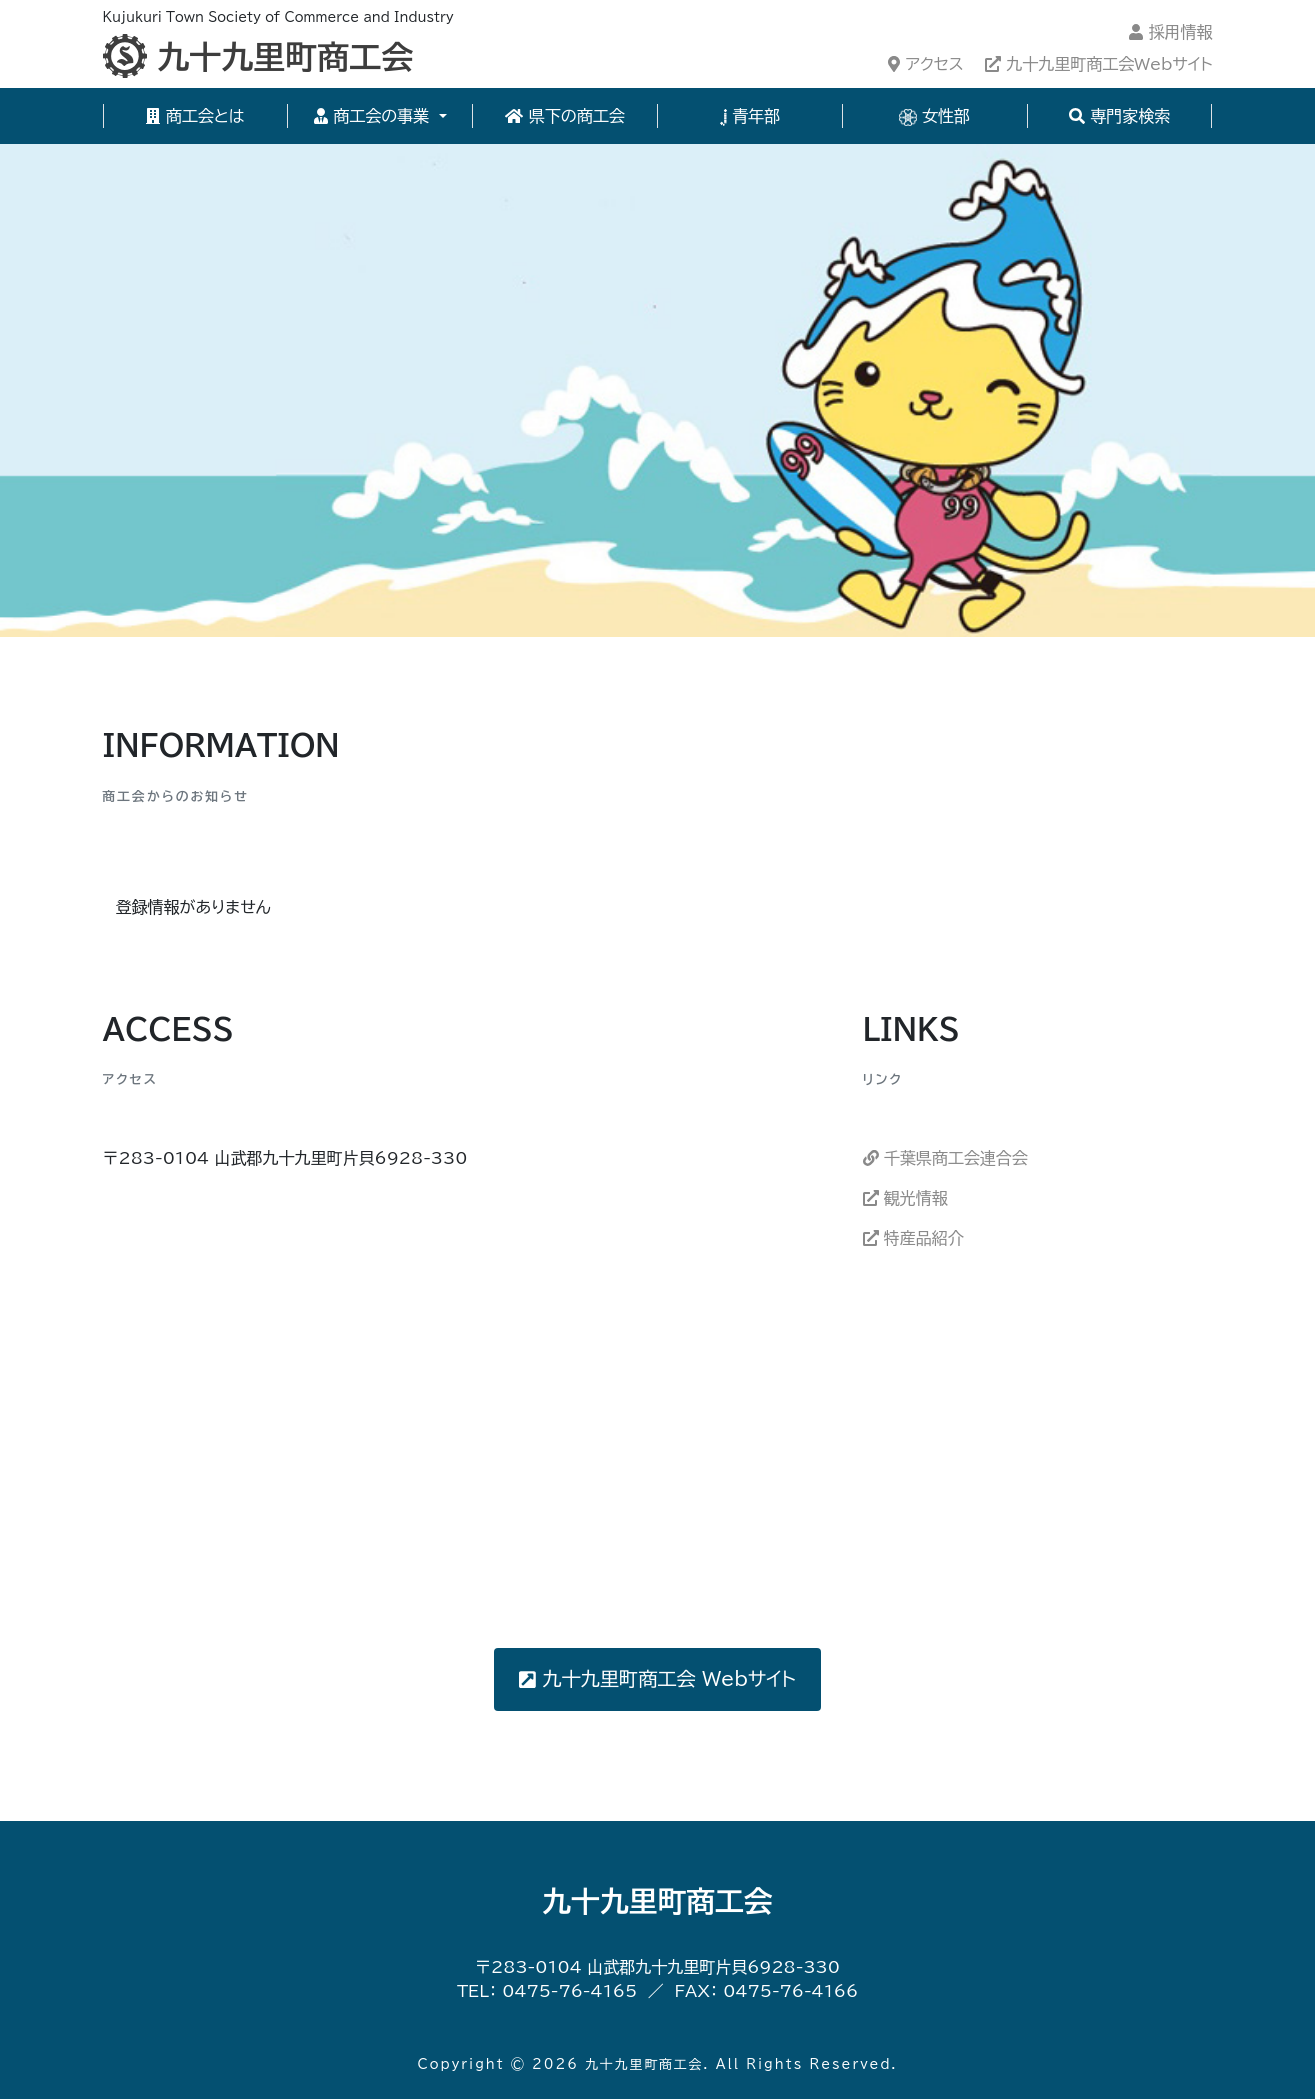 The image size is (1315, 2099). Describe the element at coordinates (905, 1198) in the screenshot. I see `観光情報` at that location.